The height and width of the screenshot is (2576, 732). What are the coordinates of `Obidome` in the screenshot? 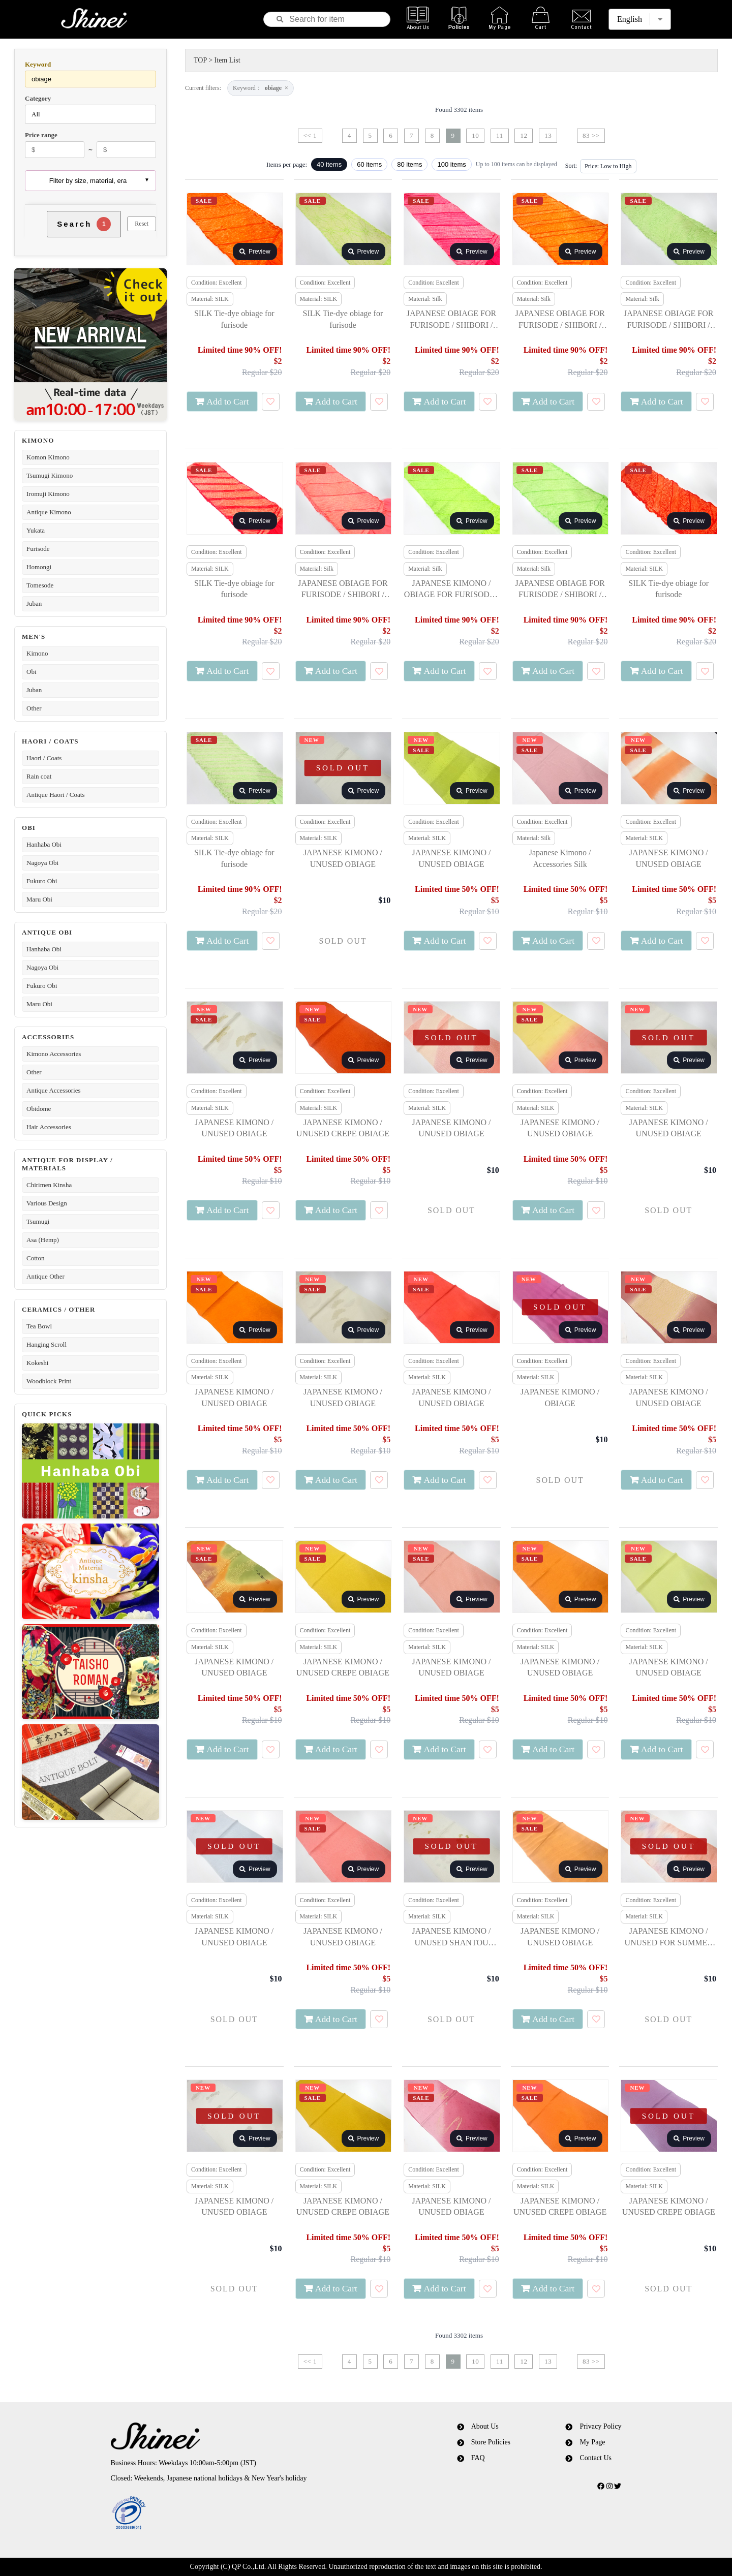 It's located at (38, 1108).